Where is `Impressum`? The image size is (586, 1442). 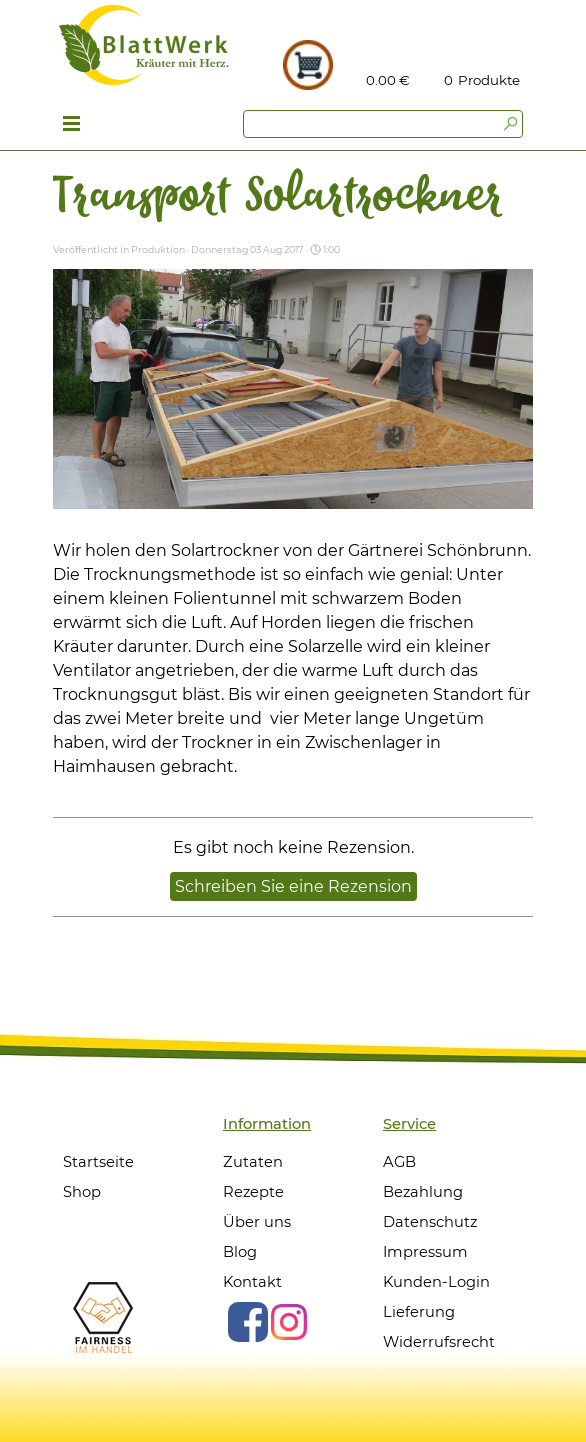
Impressum is located at coordinates (425, 1252).